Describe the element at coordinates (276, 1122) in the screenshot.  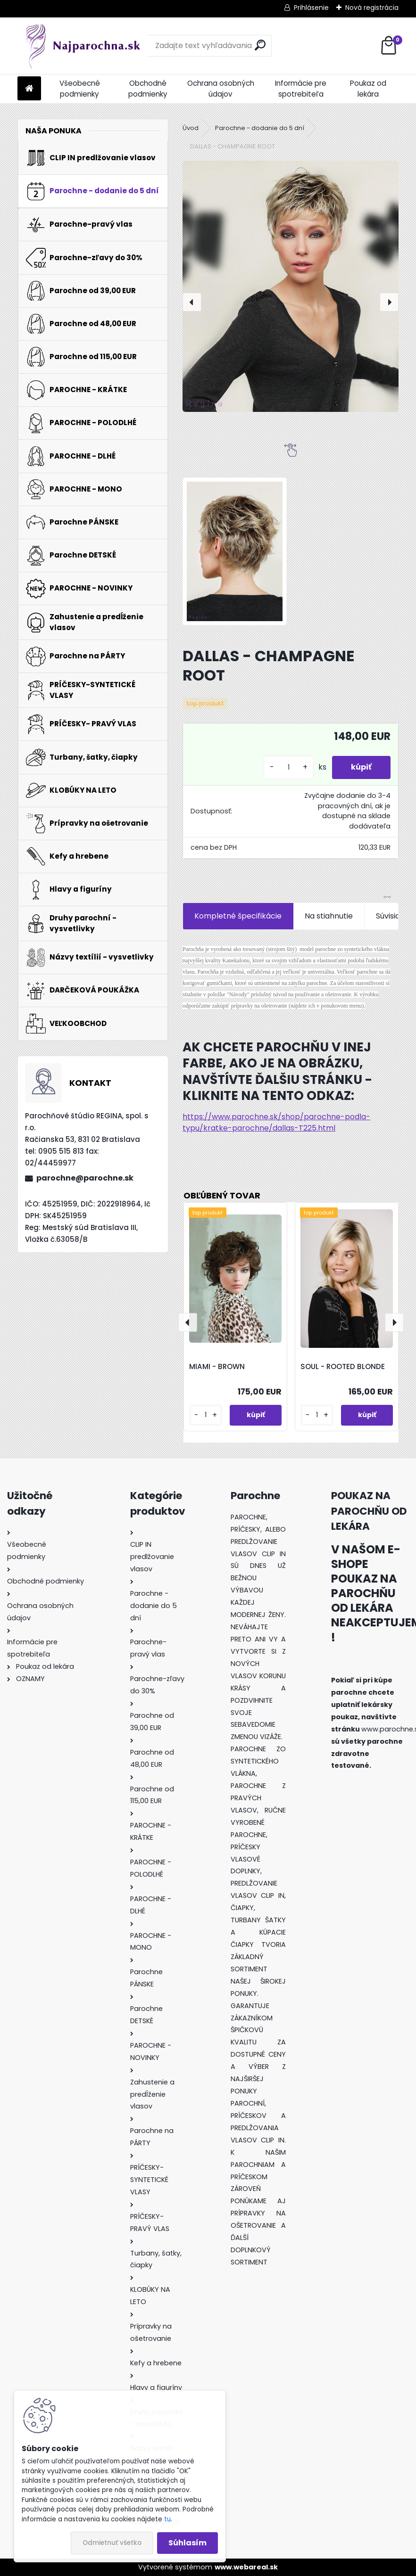
I see `https://www.parochne.sk/shop/parochne-podla-typu/kratke-parochne/dallas-T225.html` at that location.